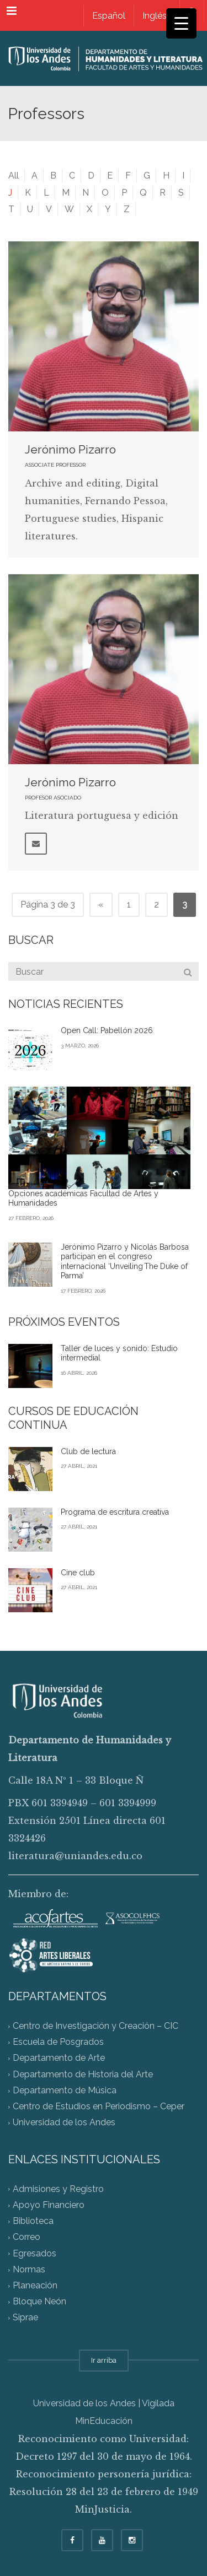 The width and height of the screenshot is (207, 2576). Describe the element at coordinates (154, 15) in the screenshot. I see `[Cambiar a Inglés]` at that location.